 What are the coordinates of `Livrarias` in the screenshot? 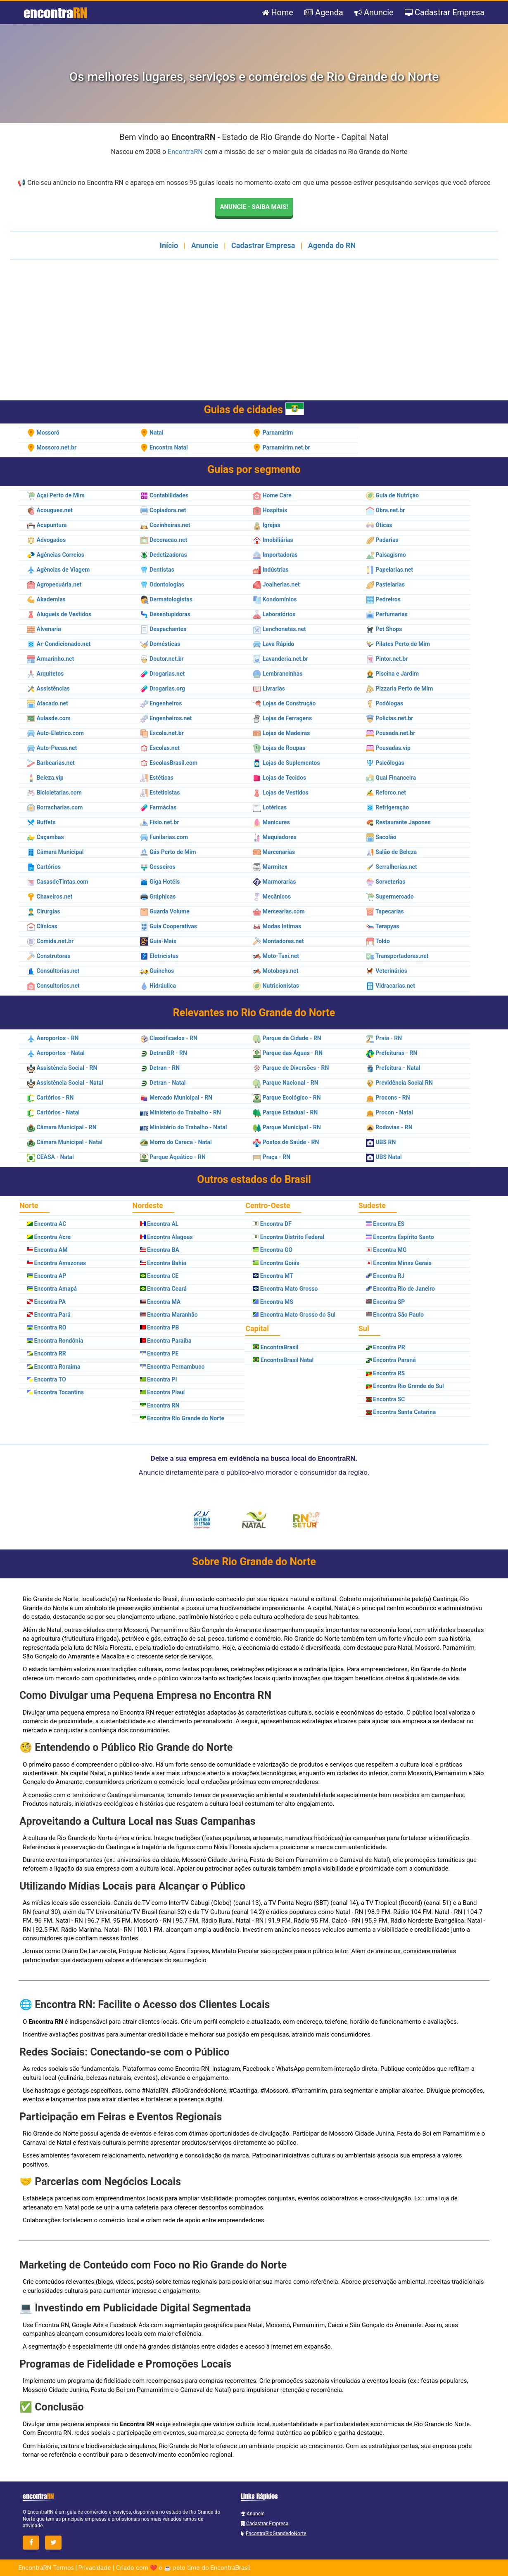 It's located at (269, 688).